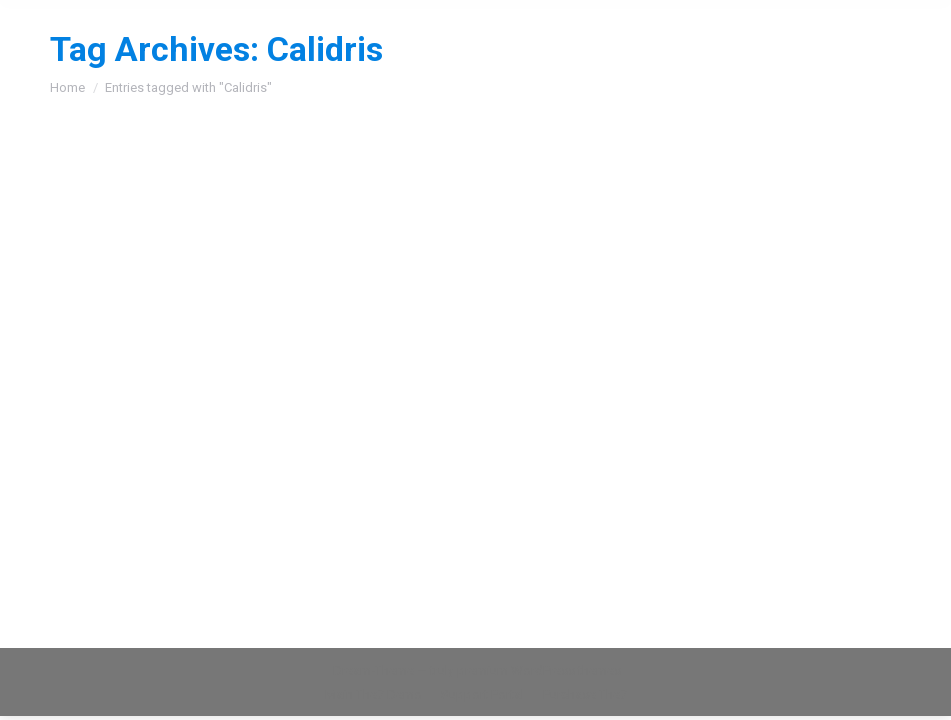 The width and height of the screenshot is (951, 720). Describe the element at coordinates (539, 670) in the screenshot. I see `premium WordPress themes` at that location.